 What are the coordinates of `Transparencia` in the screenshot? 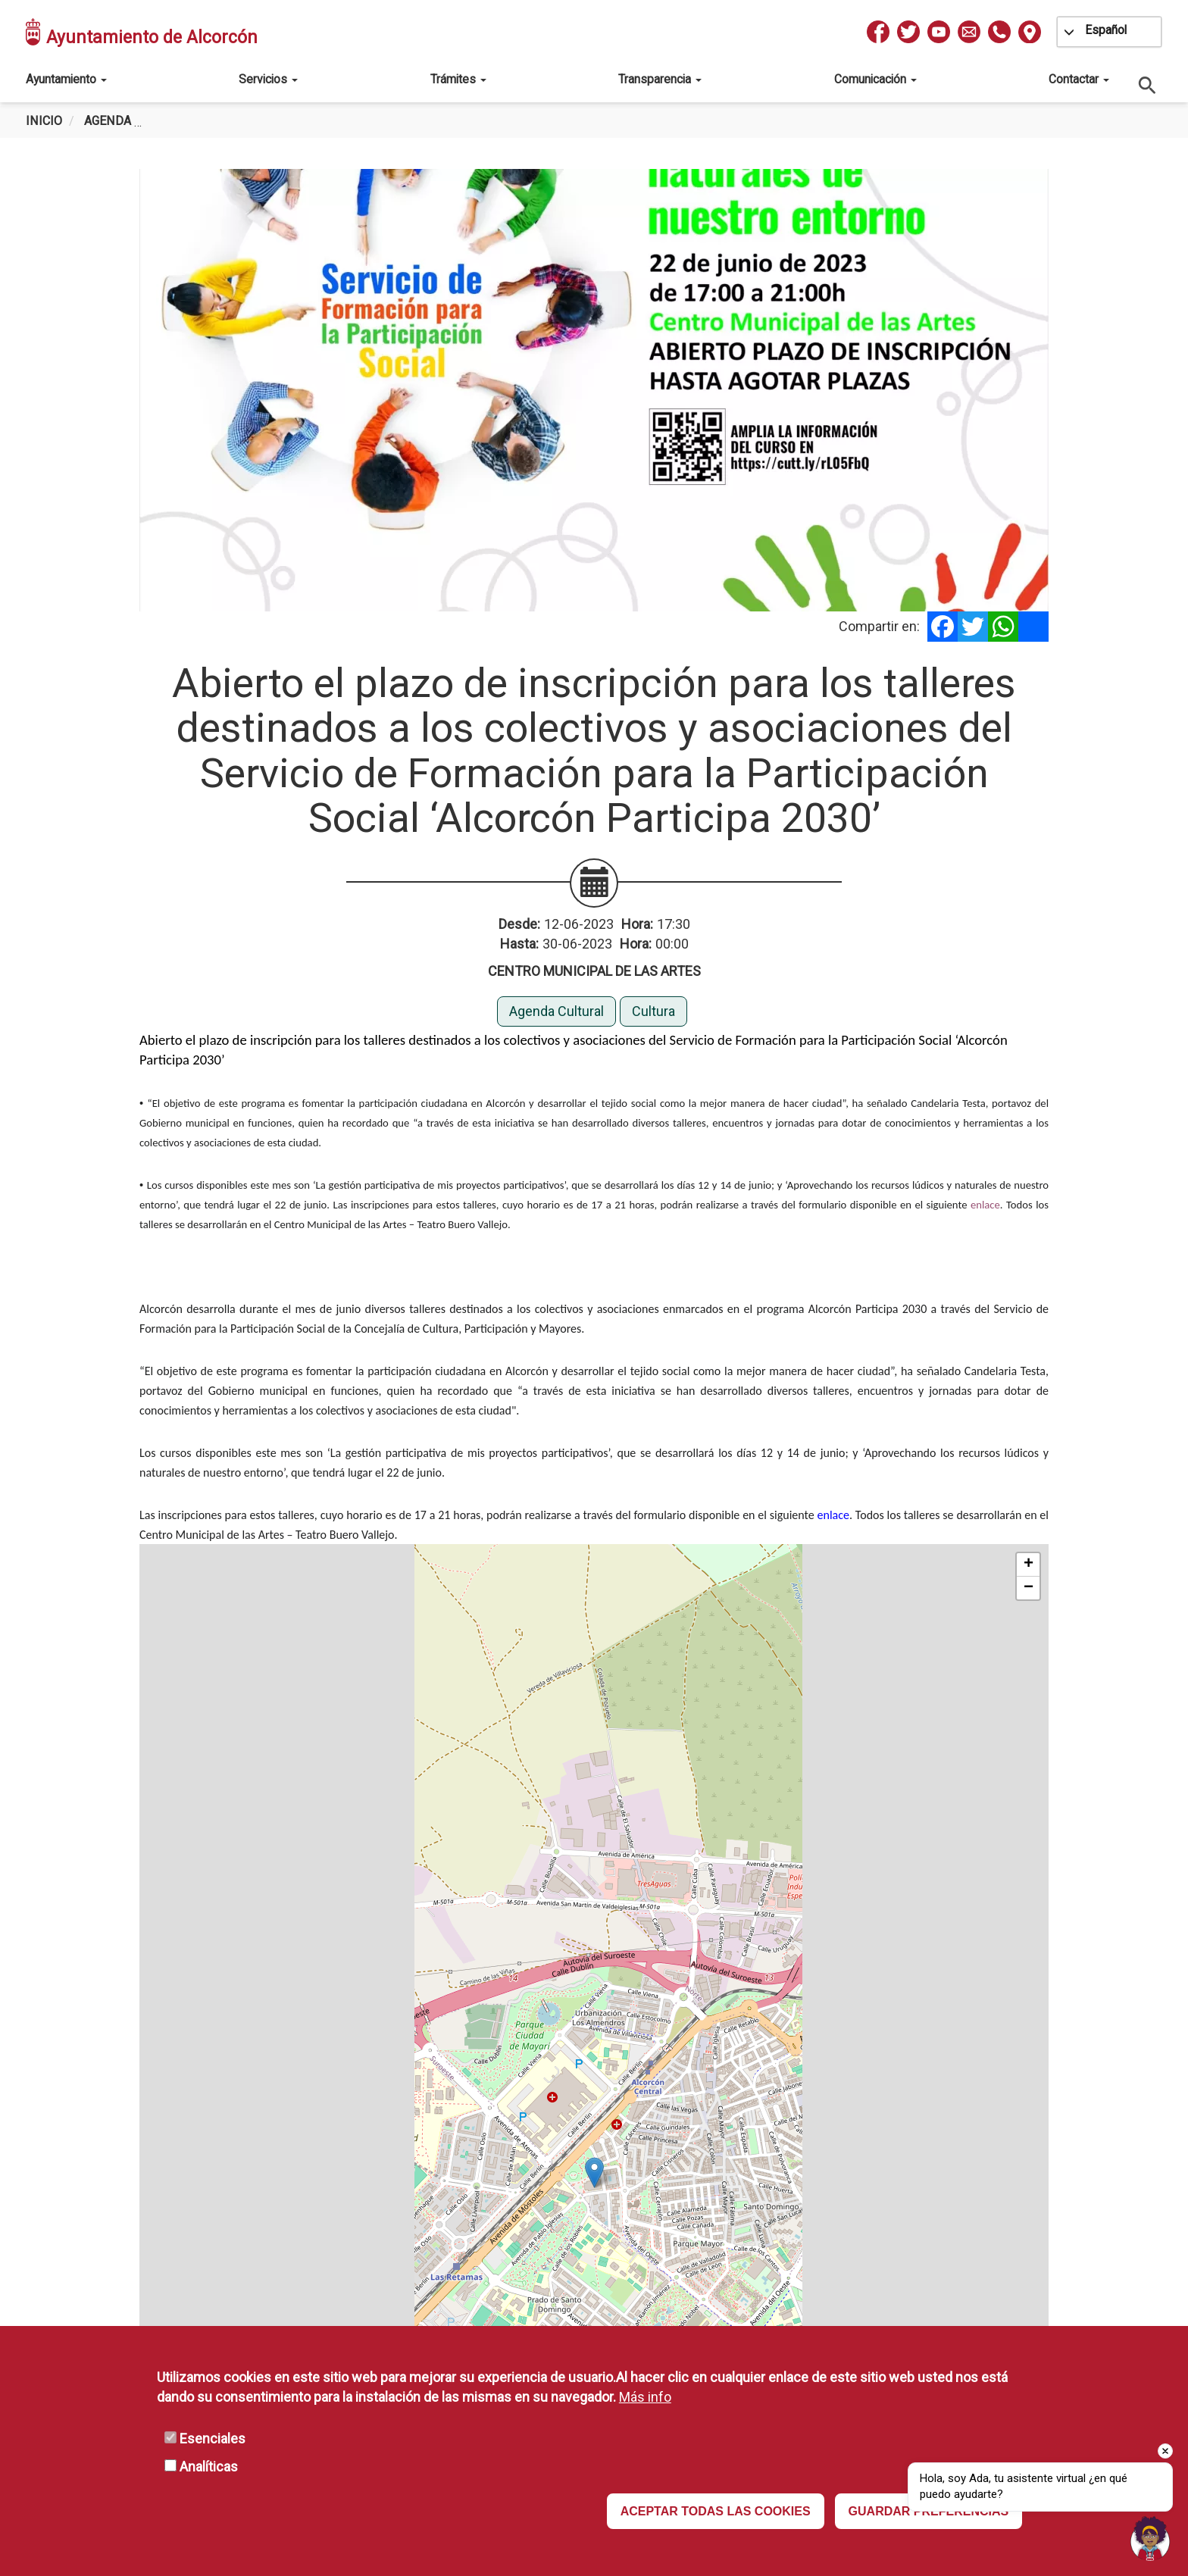 It's located at (660, 79).